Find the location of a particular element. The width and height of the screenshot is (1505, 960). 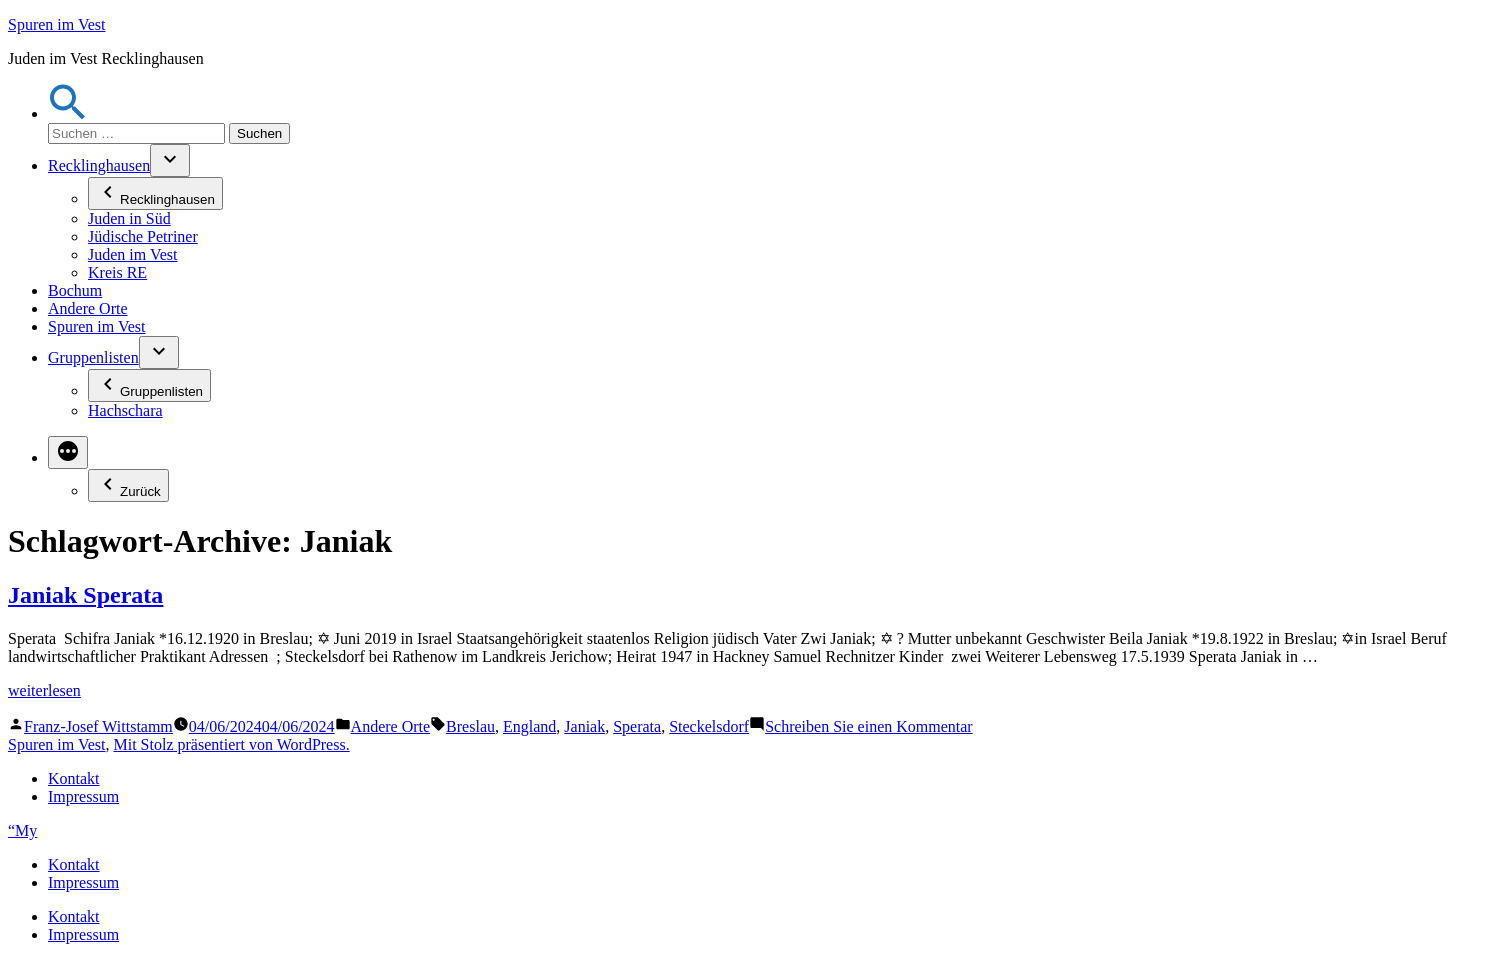

Kreis RE is located at coordinates (117, 272).